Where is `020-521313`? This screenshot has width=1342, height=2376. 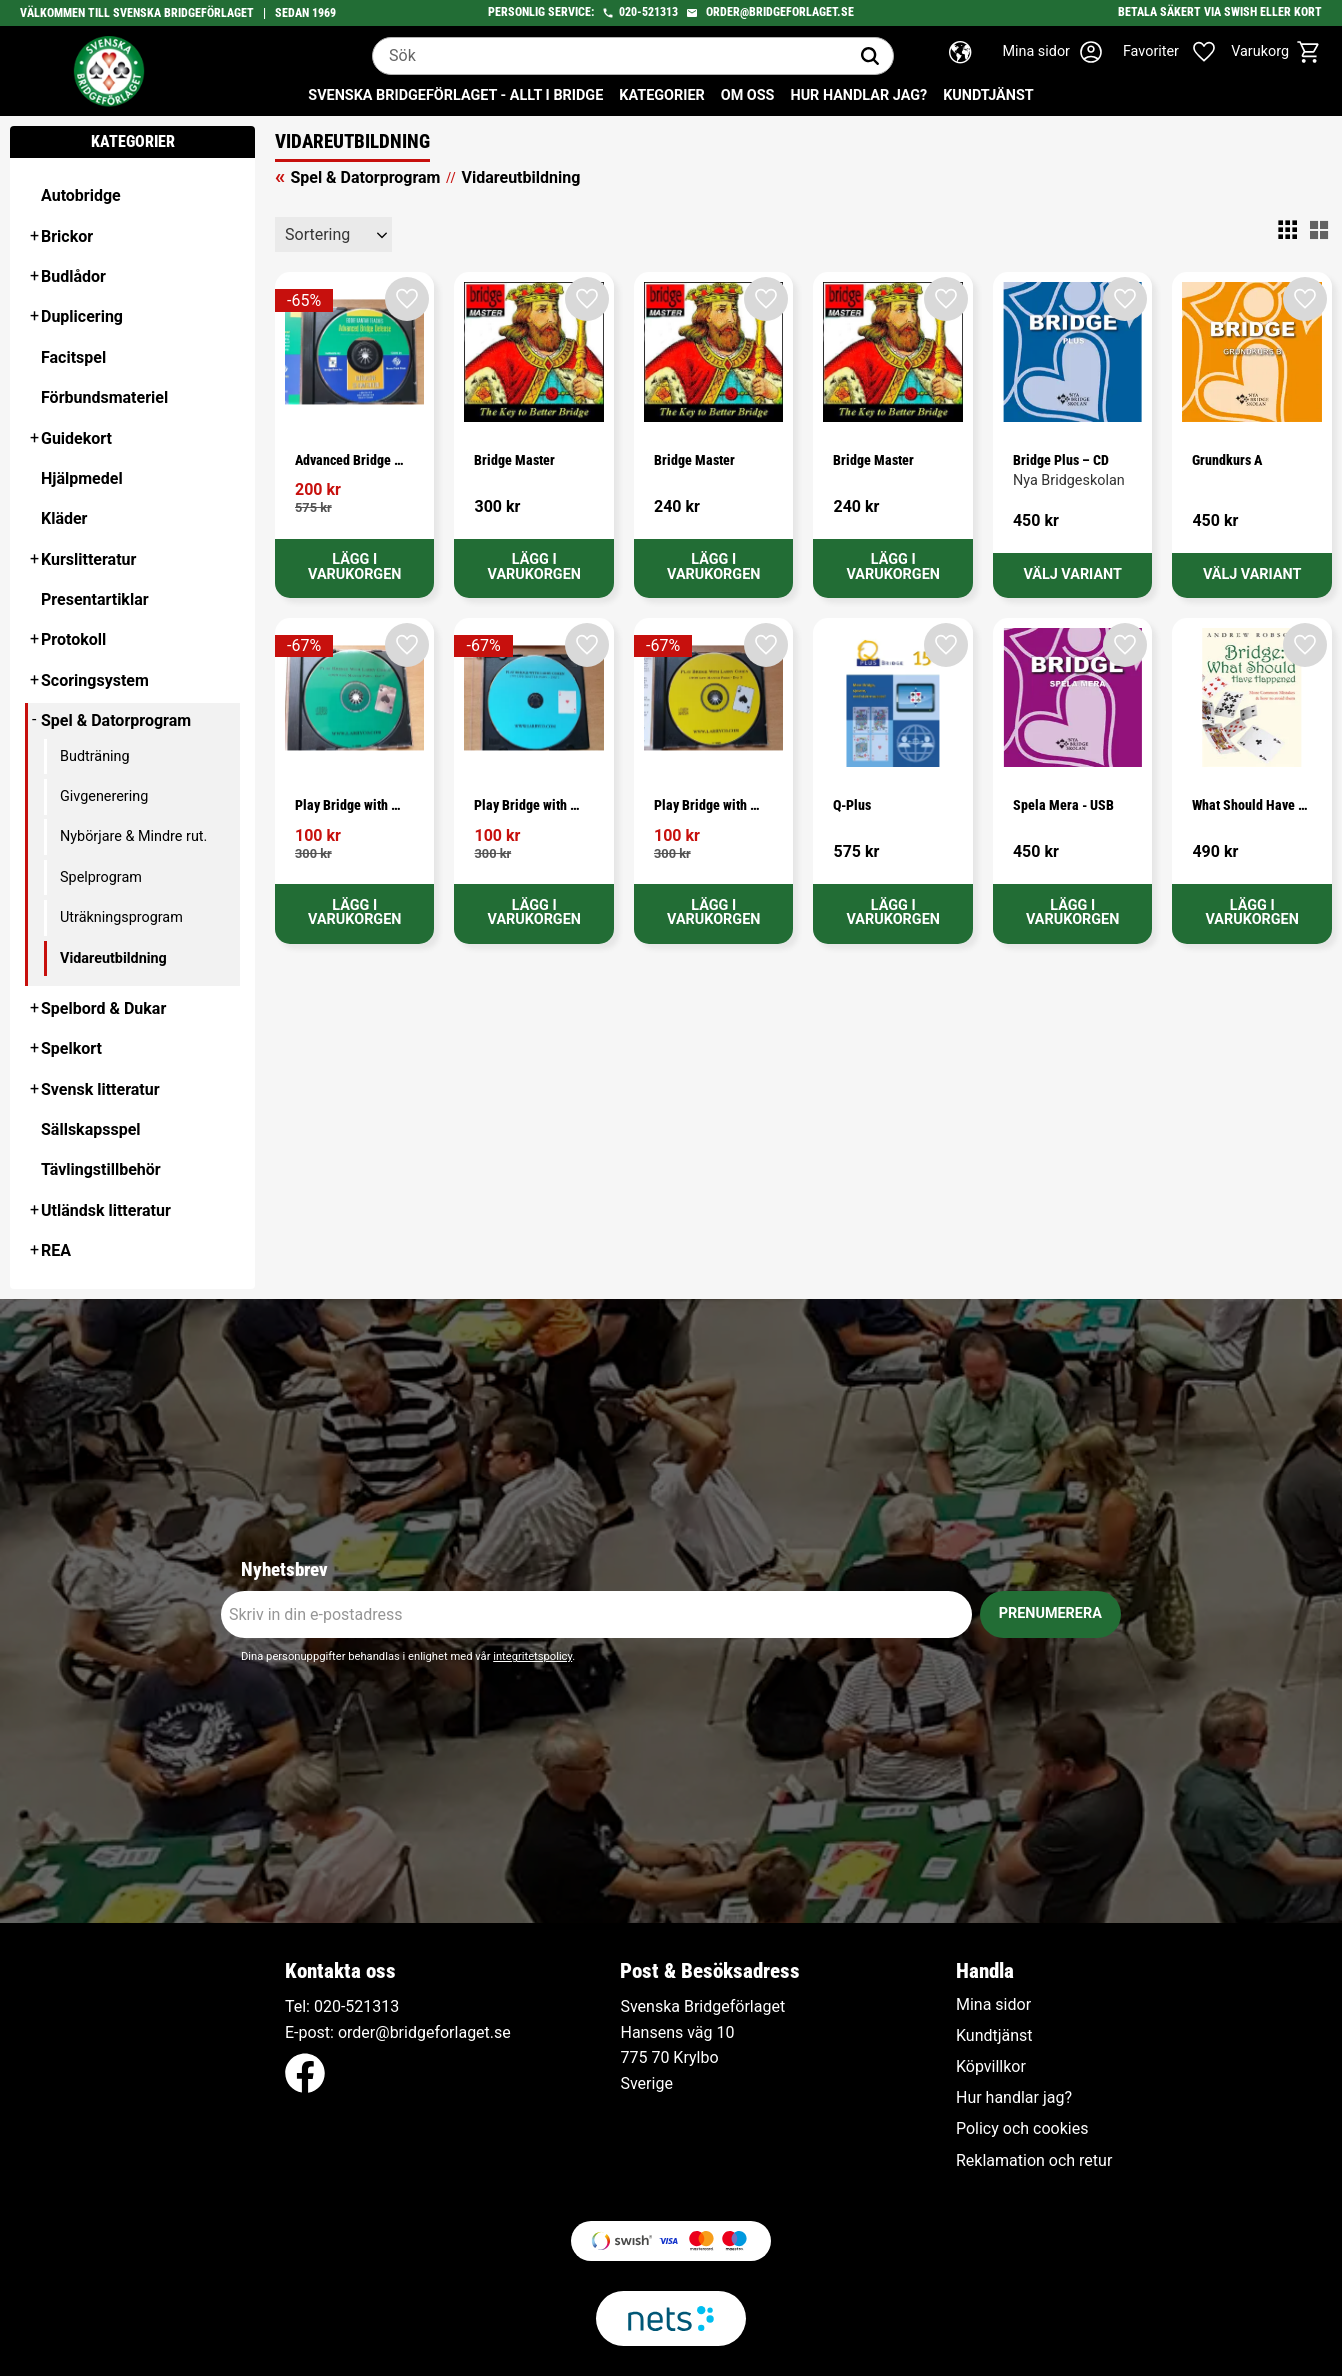 020-521313 is located at coordinates (648, 12).